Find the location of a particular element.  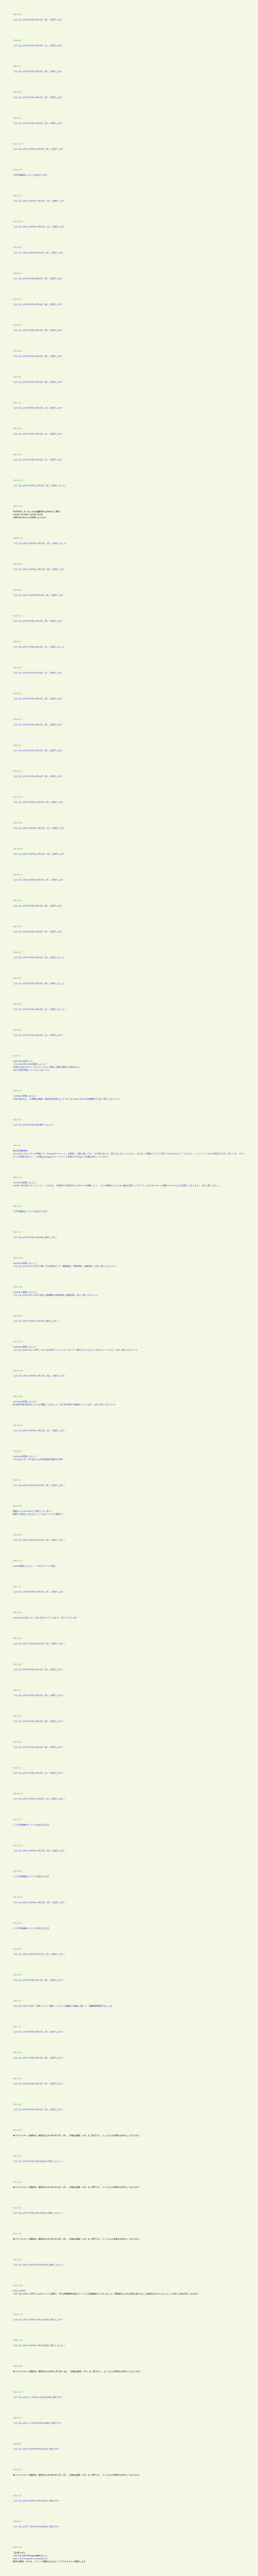

うきうきぷれす７月号が6月25日(木)に発行です！ is located at coordinates (36, 2526).